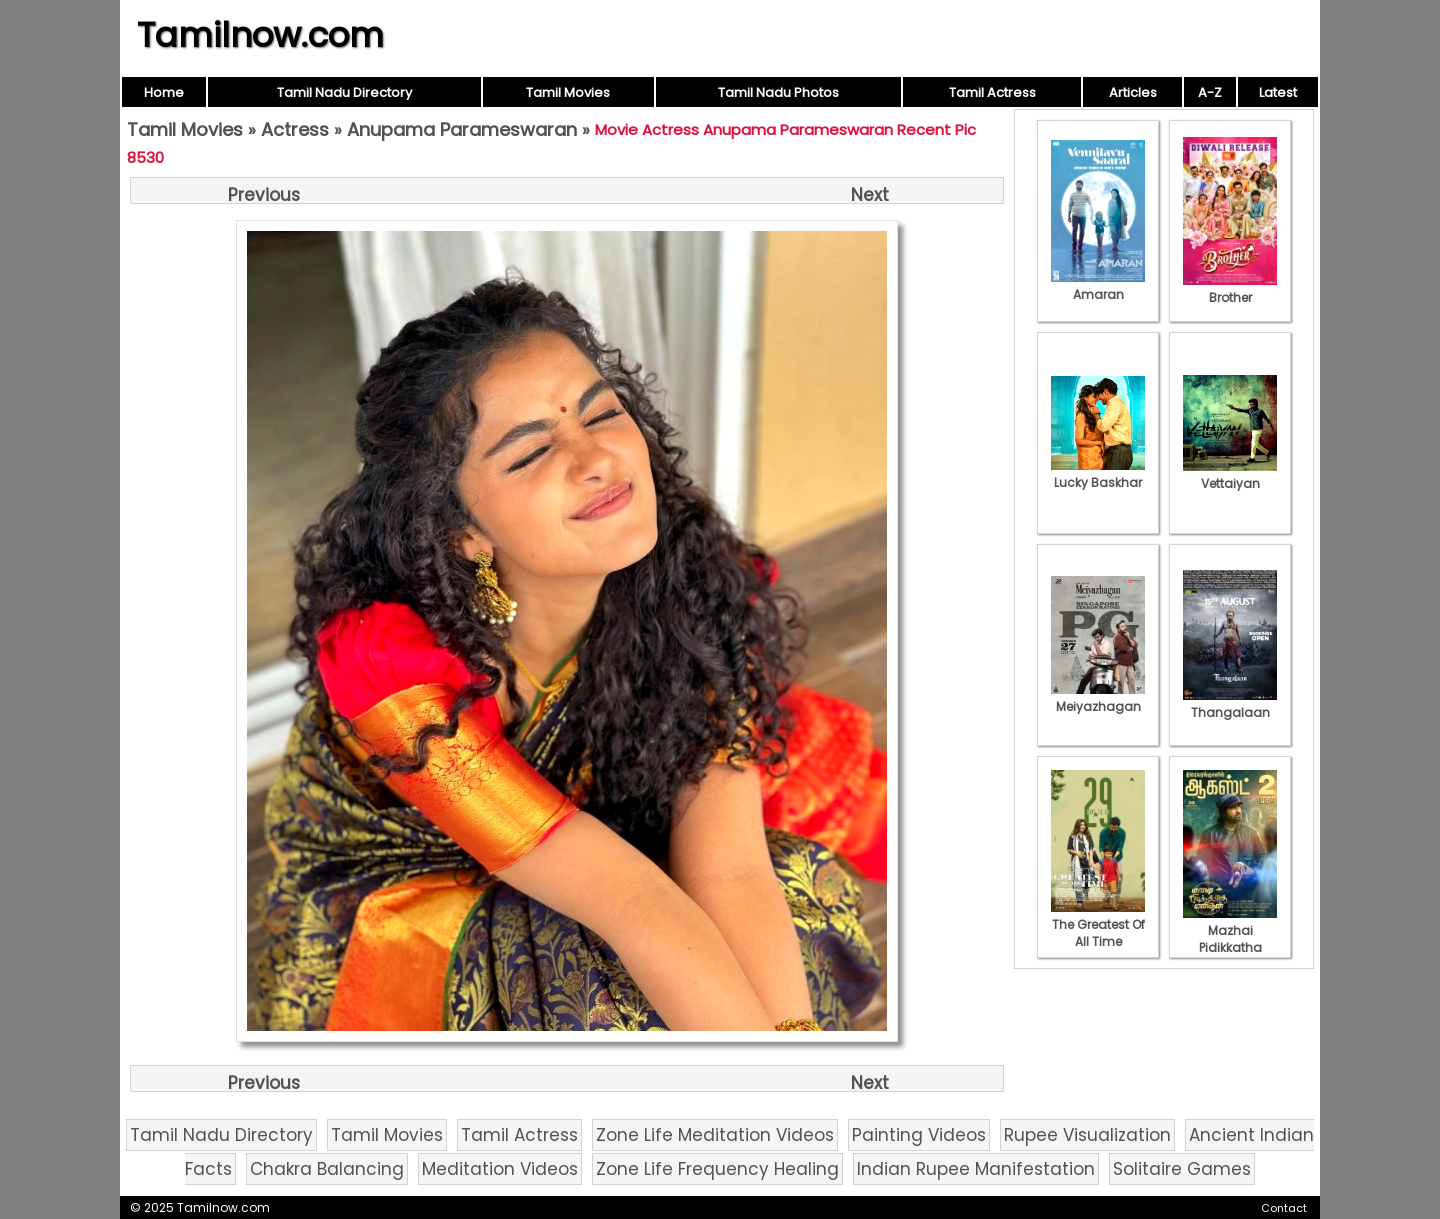 The height and width of the screenshot is (1219, 1440). I want to click on Latest, so click(1278, 92).